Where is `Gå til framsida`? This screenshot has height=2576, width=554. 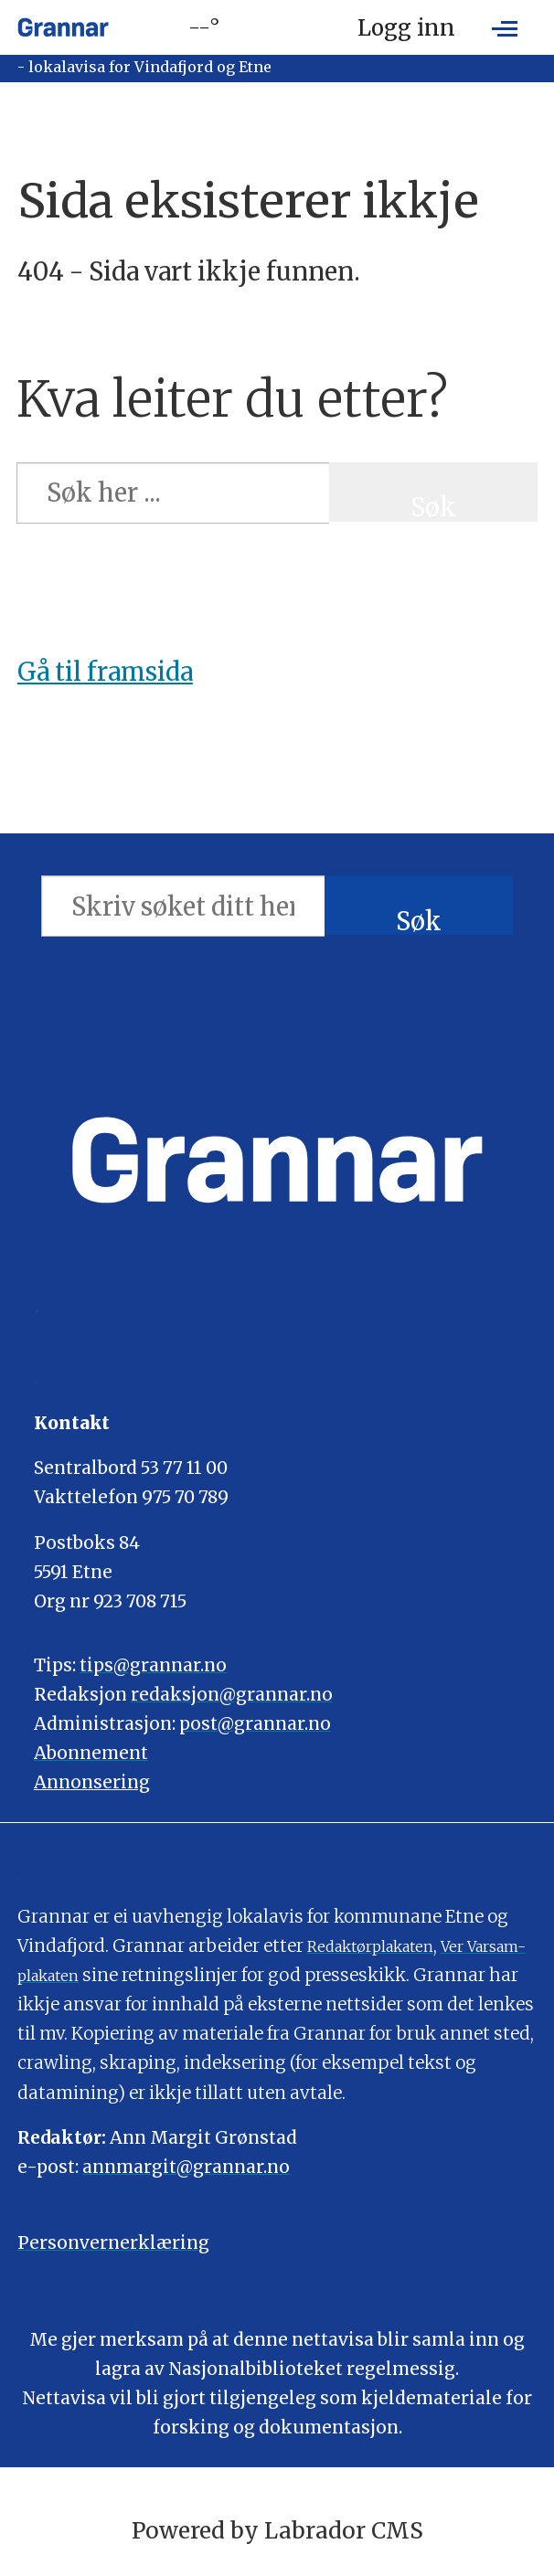 Gå til framsida is located at coordinates (105, 671).